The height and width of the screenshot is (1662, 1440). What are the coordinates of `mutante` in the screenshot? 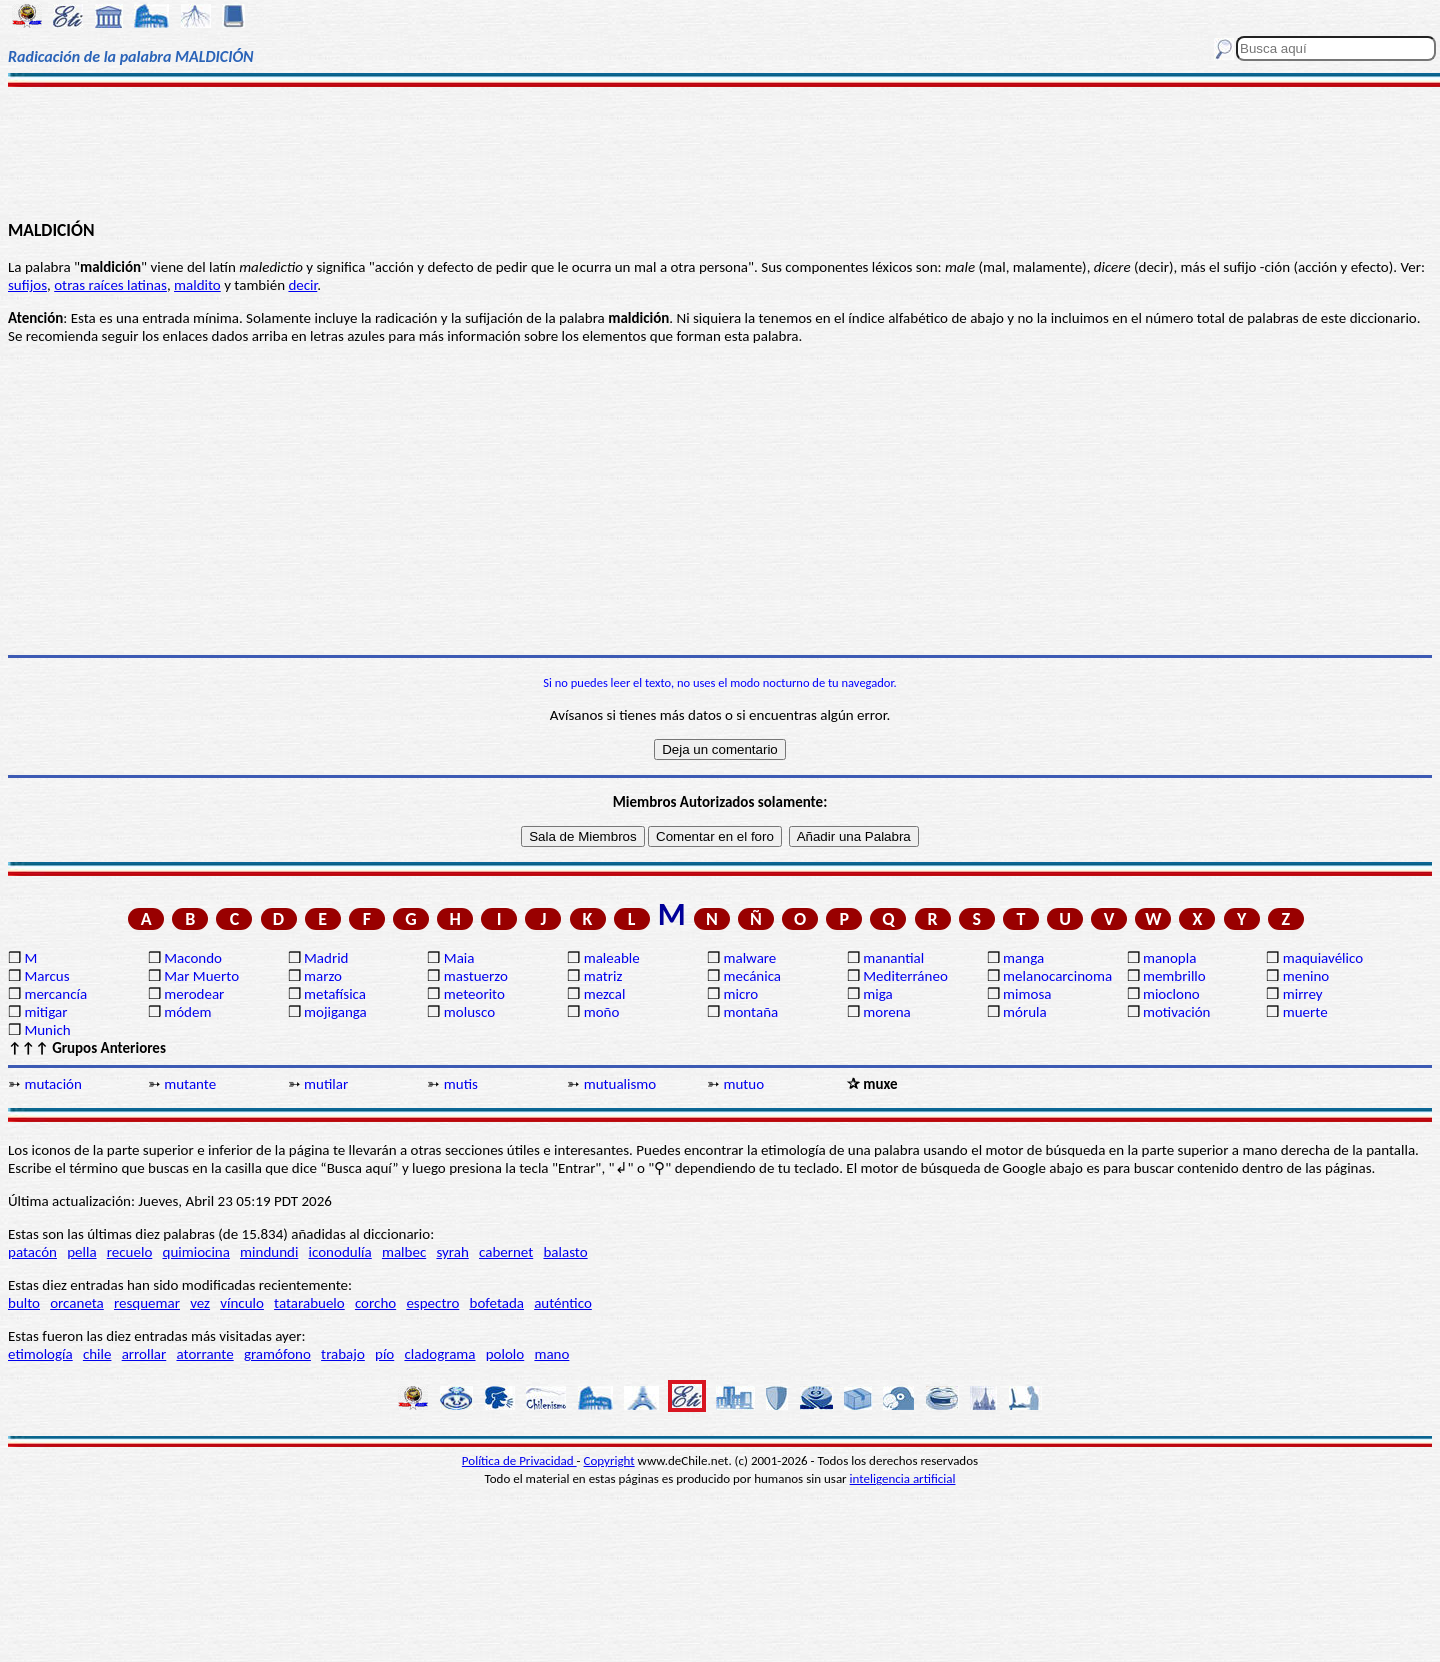 It's located at (190, 1084).